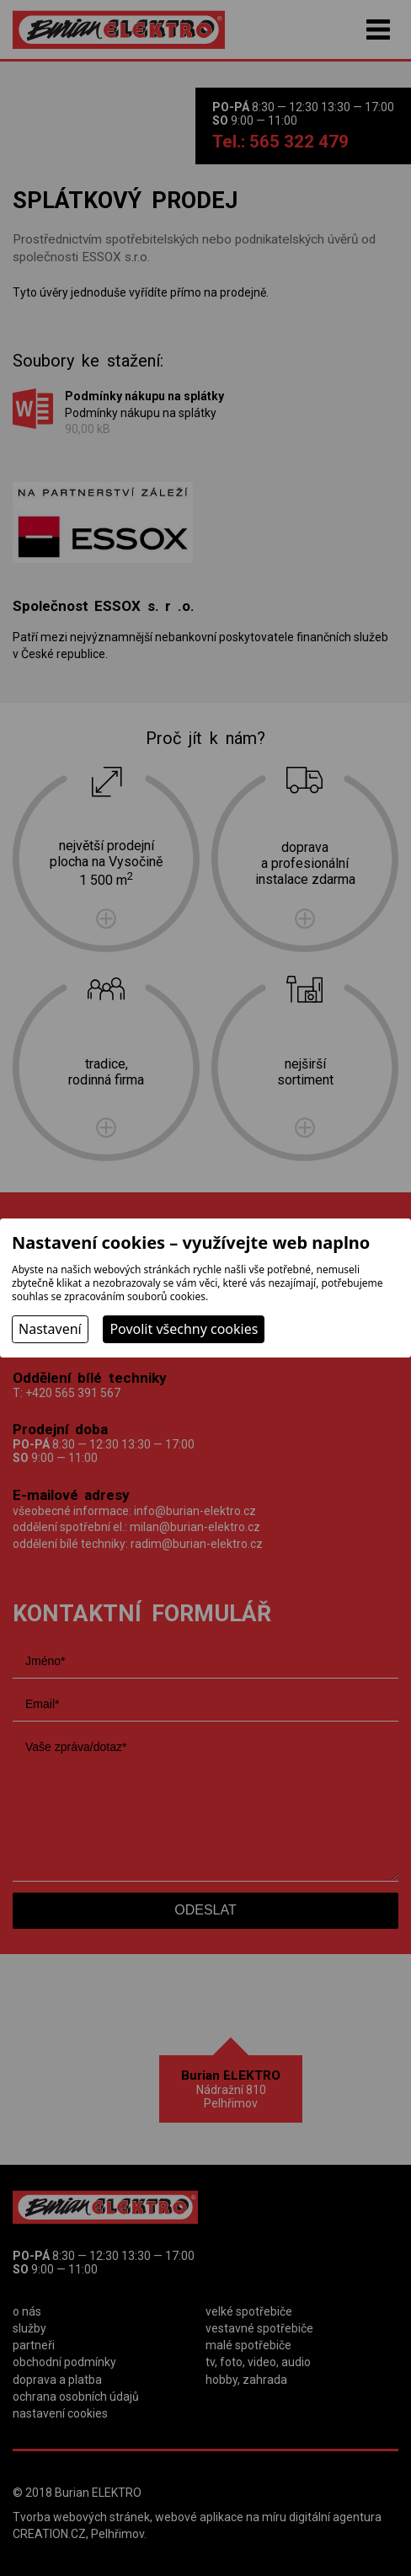  What do you see at coordinates (183, 1329) in the screenshot?
I see `Povolit všechny cookies` at bounding box center [183, 1329].